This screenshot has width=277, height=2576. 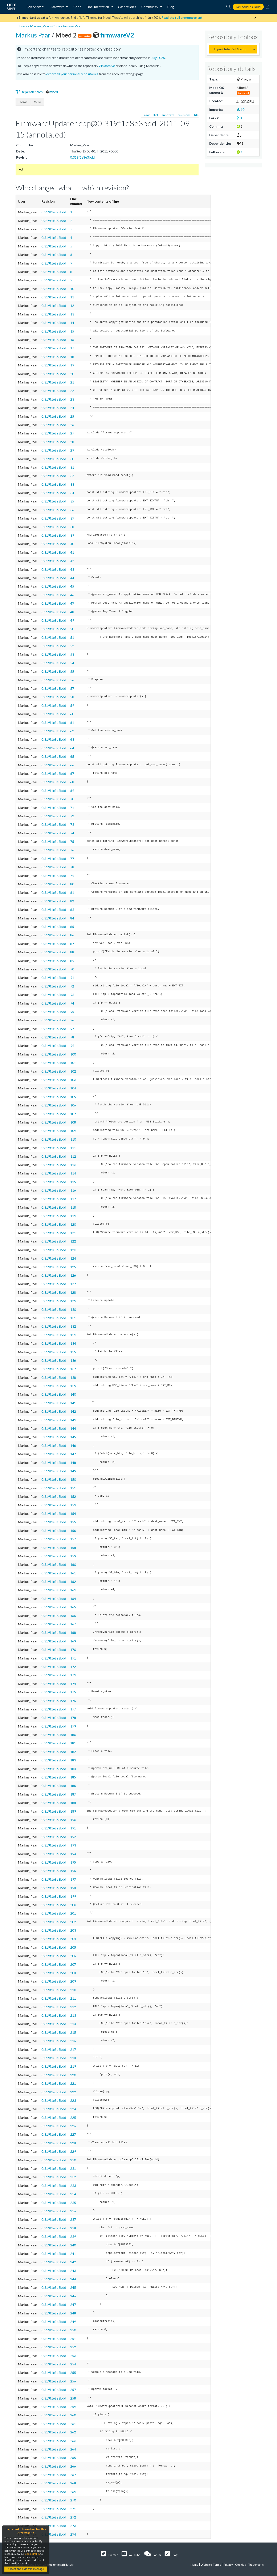 What do you see at coordinates (73, 1301) in the screenshot?
I see `129` at bounding box center [73, 1301].